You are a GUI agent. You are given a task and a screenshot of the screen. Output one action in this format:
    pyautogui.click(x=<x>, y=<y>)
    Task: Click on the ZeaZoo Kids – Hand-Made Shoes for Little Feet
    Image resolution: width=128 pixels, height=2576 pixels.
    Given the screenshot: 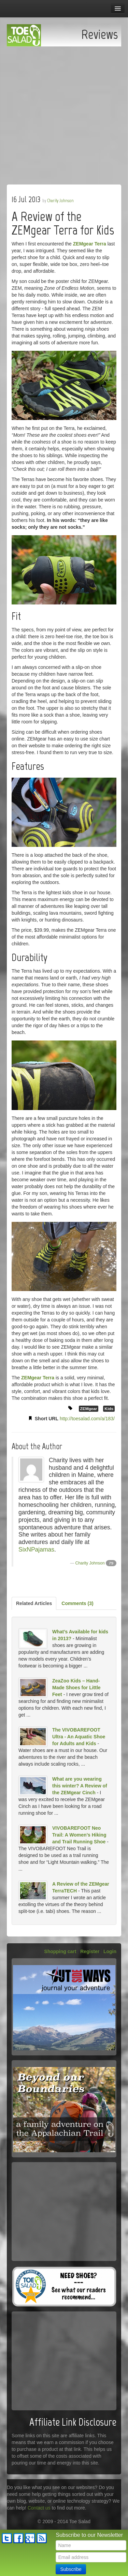 What is the action you would take?
    pyautogui.click(x=76, y=1687)
    